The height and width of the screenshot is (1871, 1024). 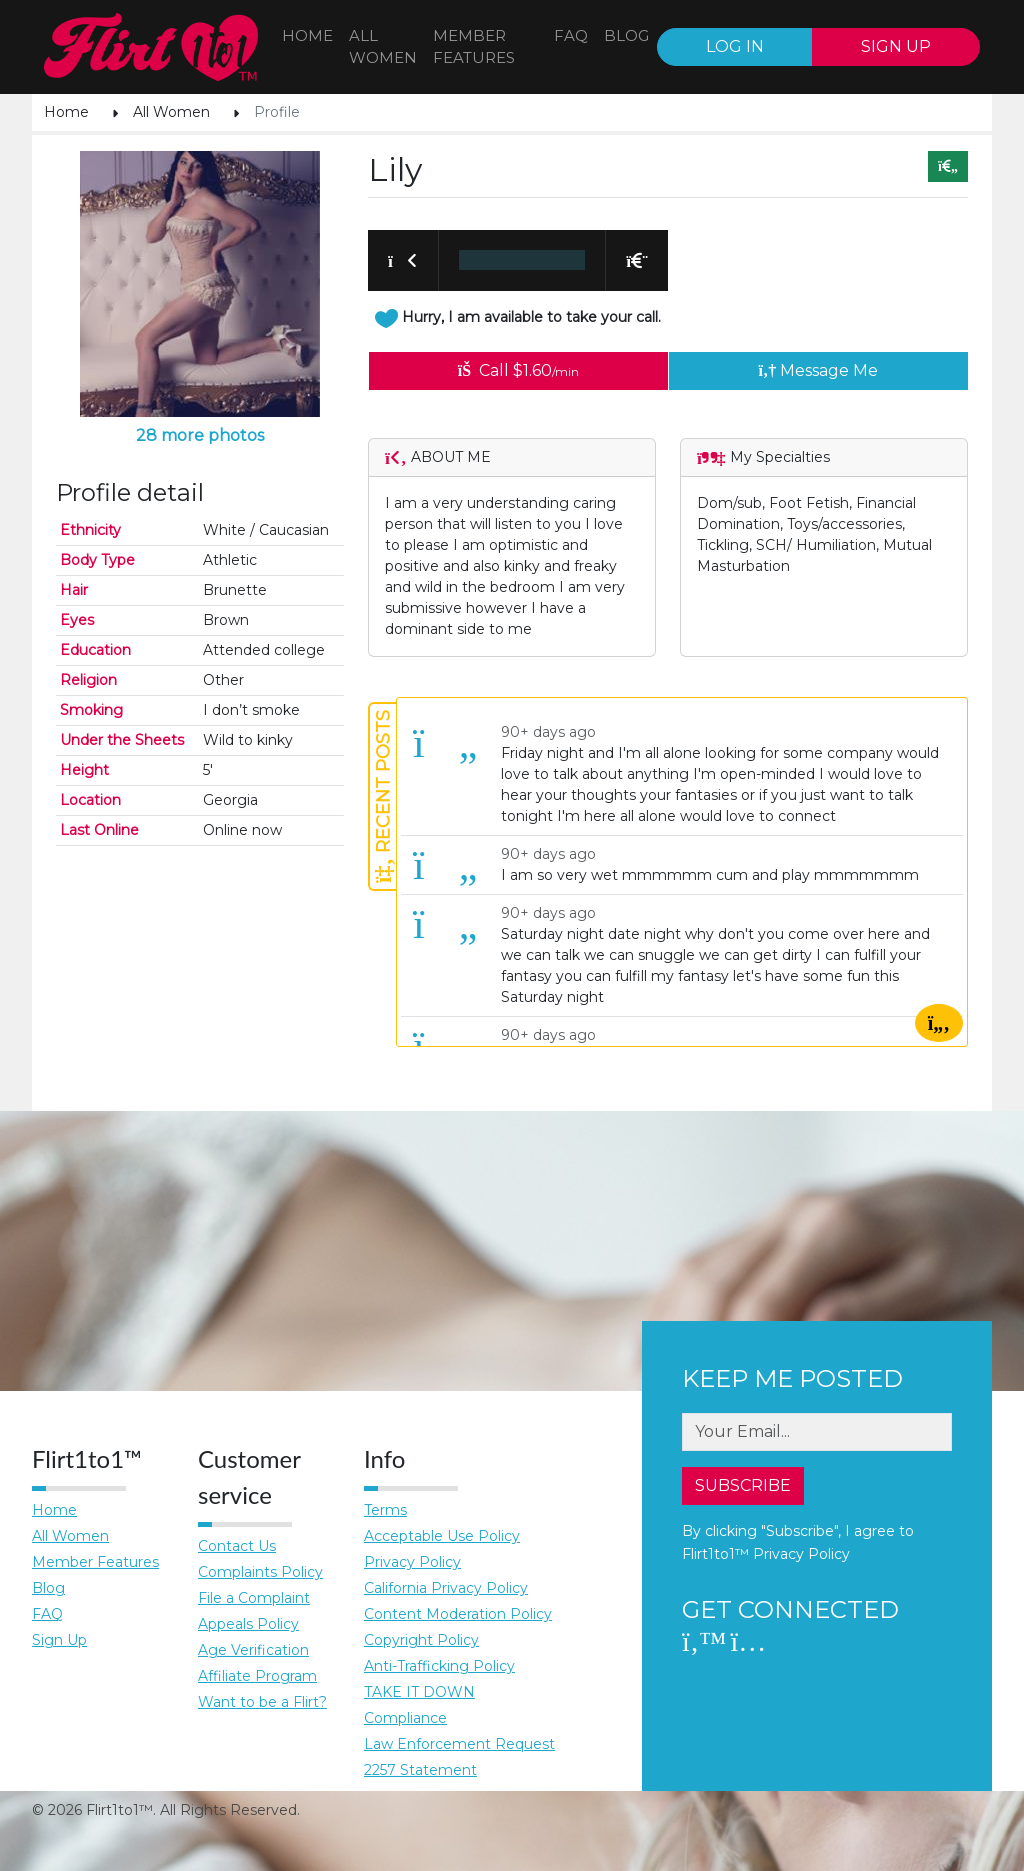 What do you see at coordinates (819, 370) in the screenshot?
I see `Message Me` at bounding box center [819, 370].